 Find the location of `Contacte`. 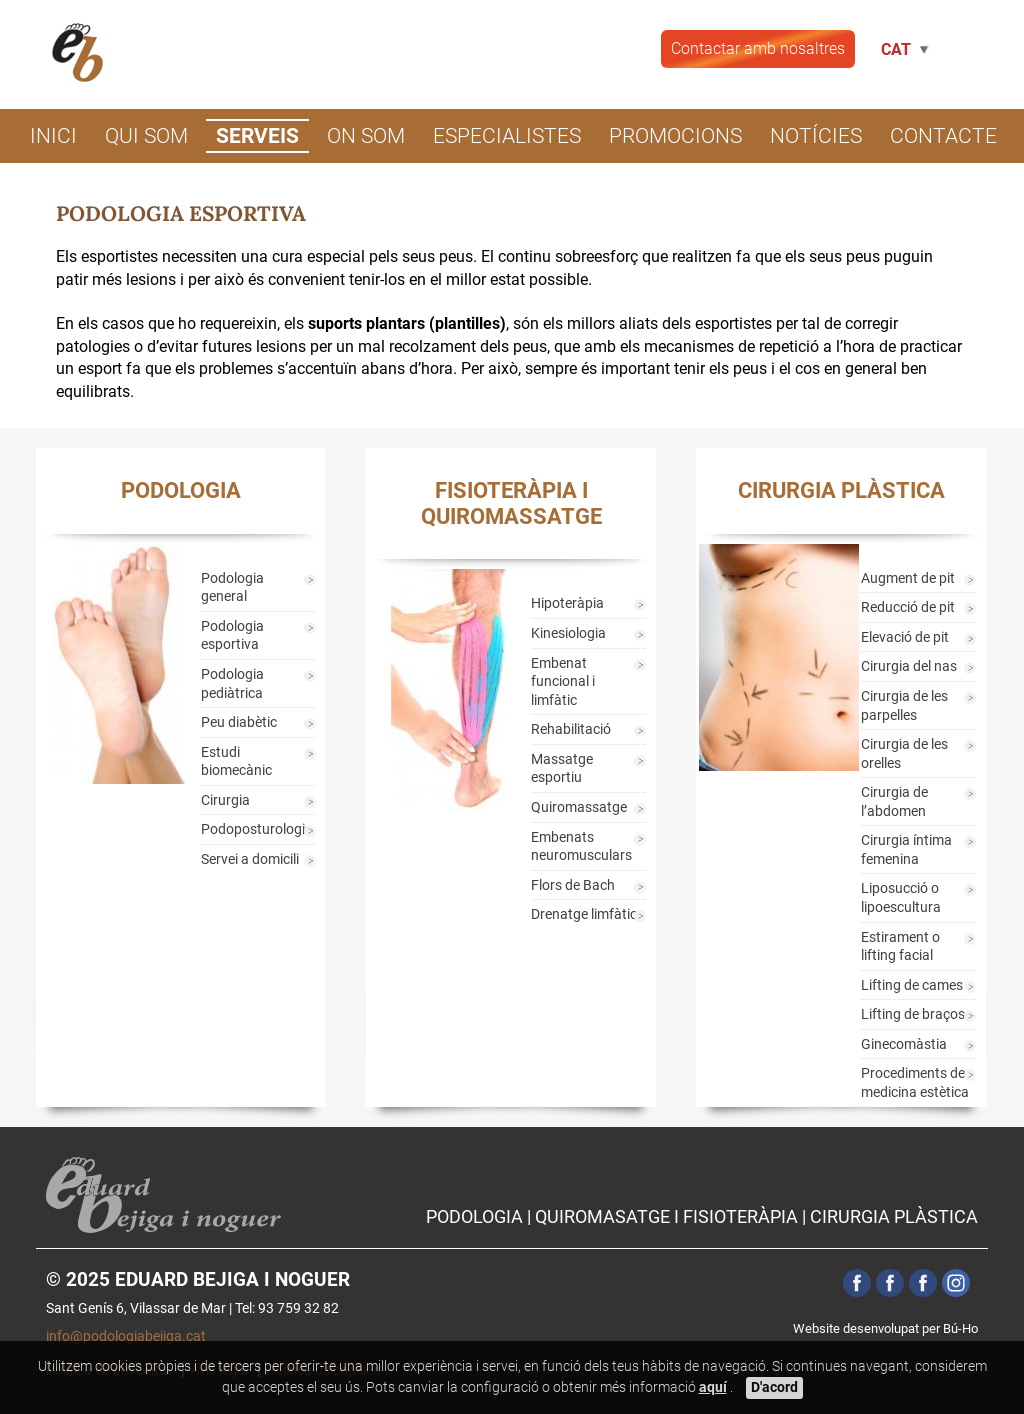

Contacte is located at coordinates (943, 136).